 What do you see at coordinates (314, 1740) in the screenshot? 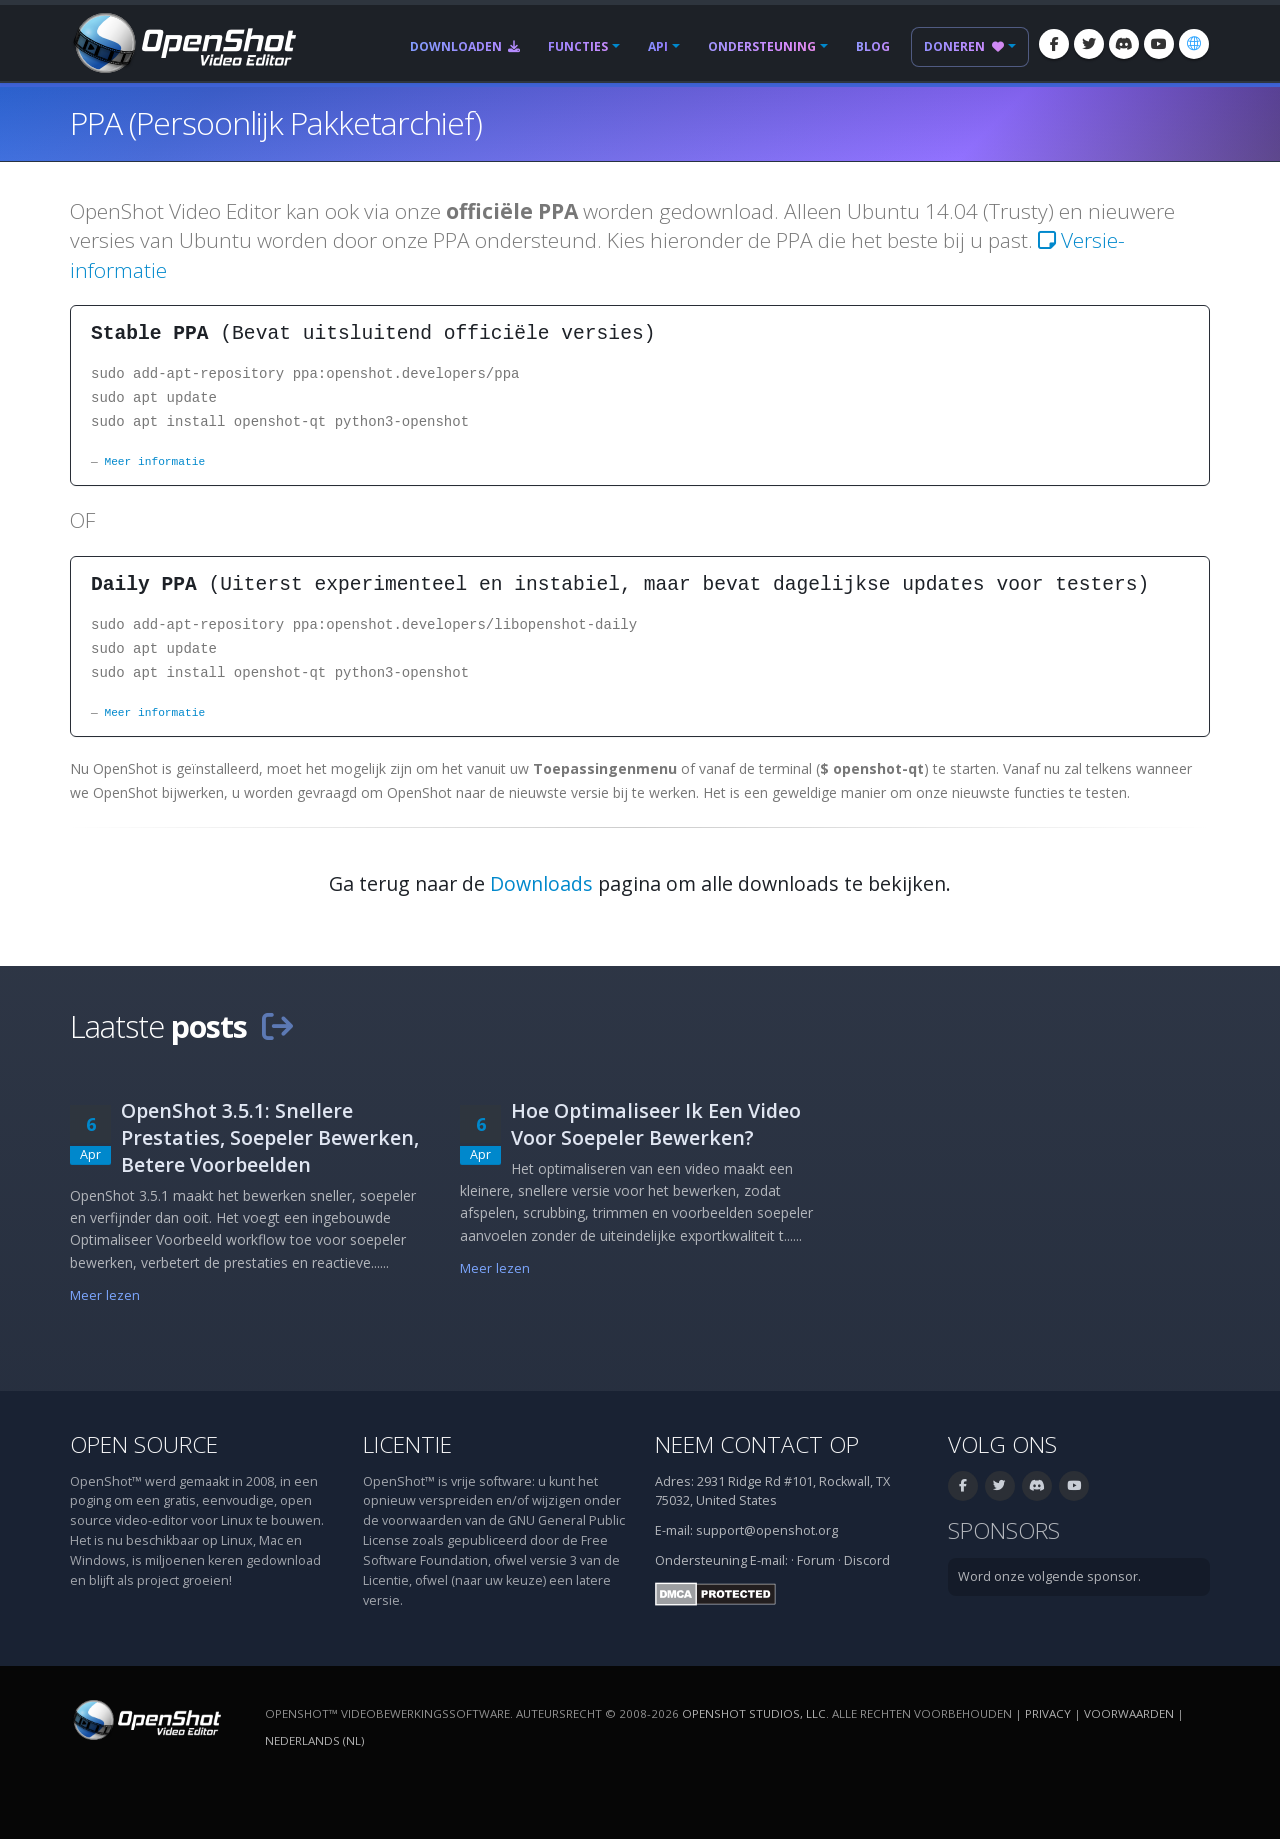
I see `Nederlands (nl) [Taal: Nederlands (nl)]` at bounding box center [314, 1740].